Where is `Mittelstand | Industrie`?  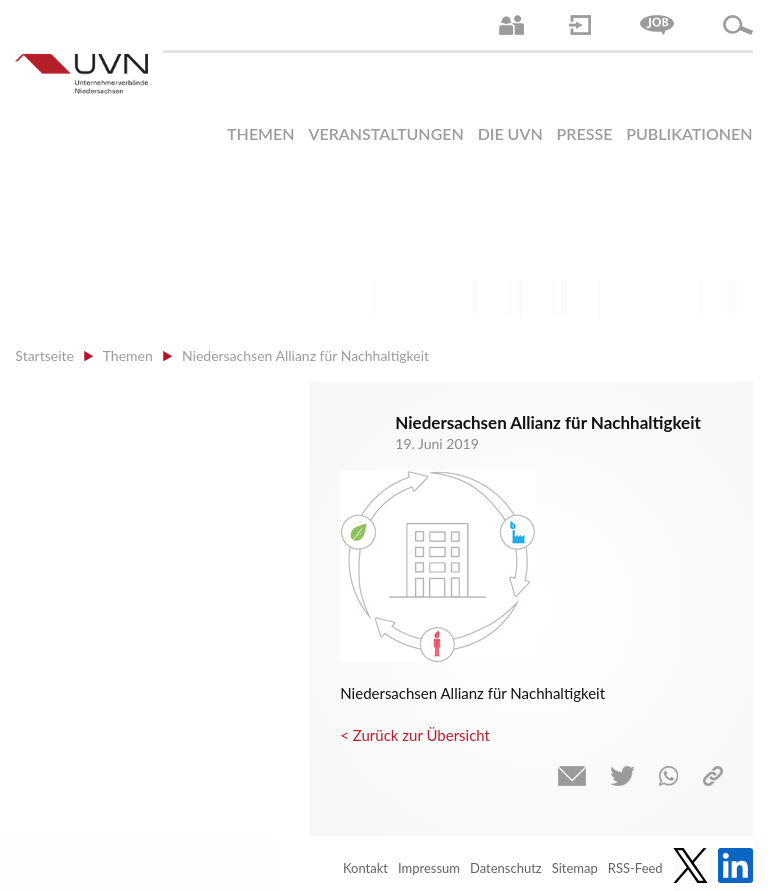
Mittelstand | Industrie is located at coordinates (537, 297).